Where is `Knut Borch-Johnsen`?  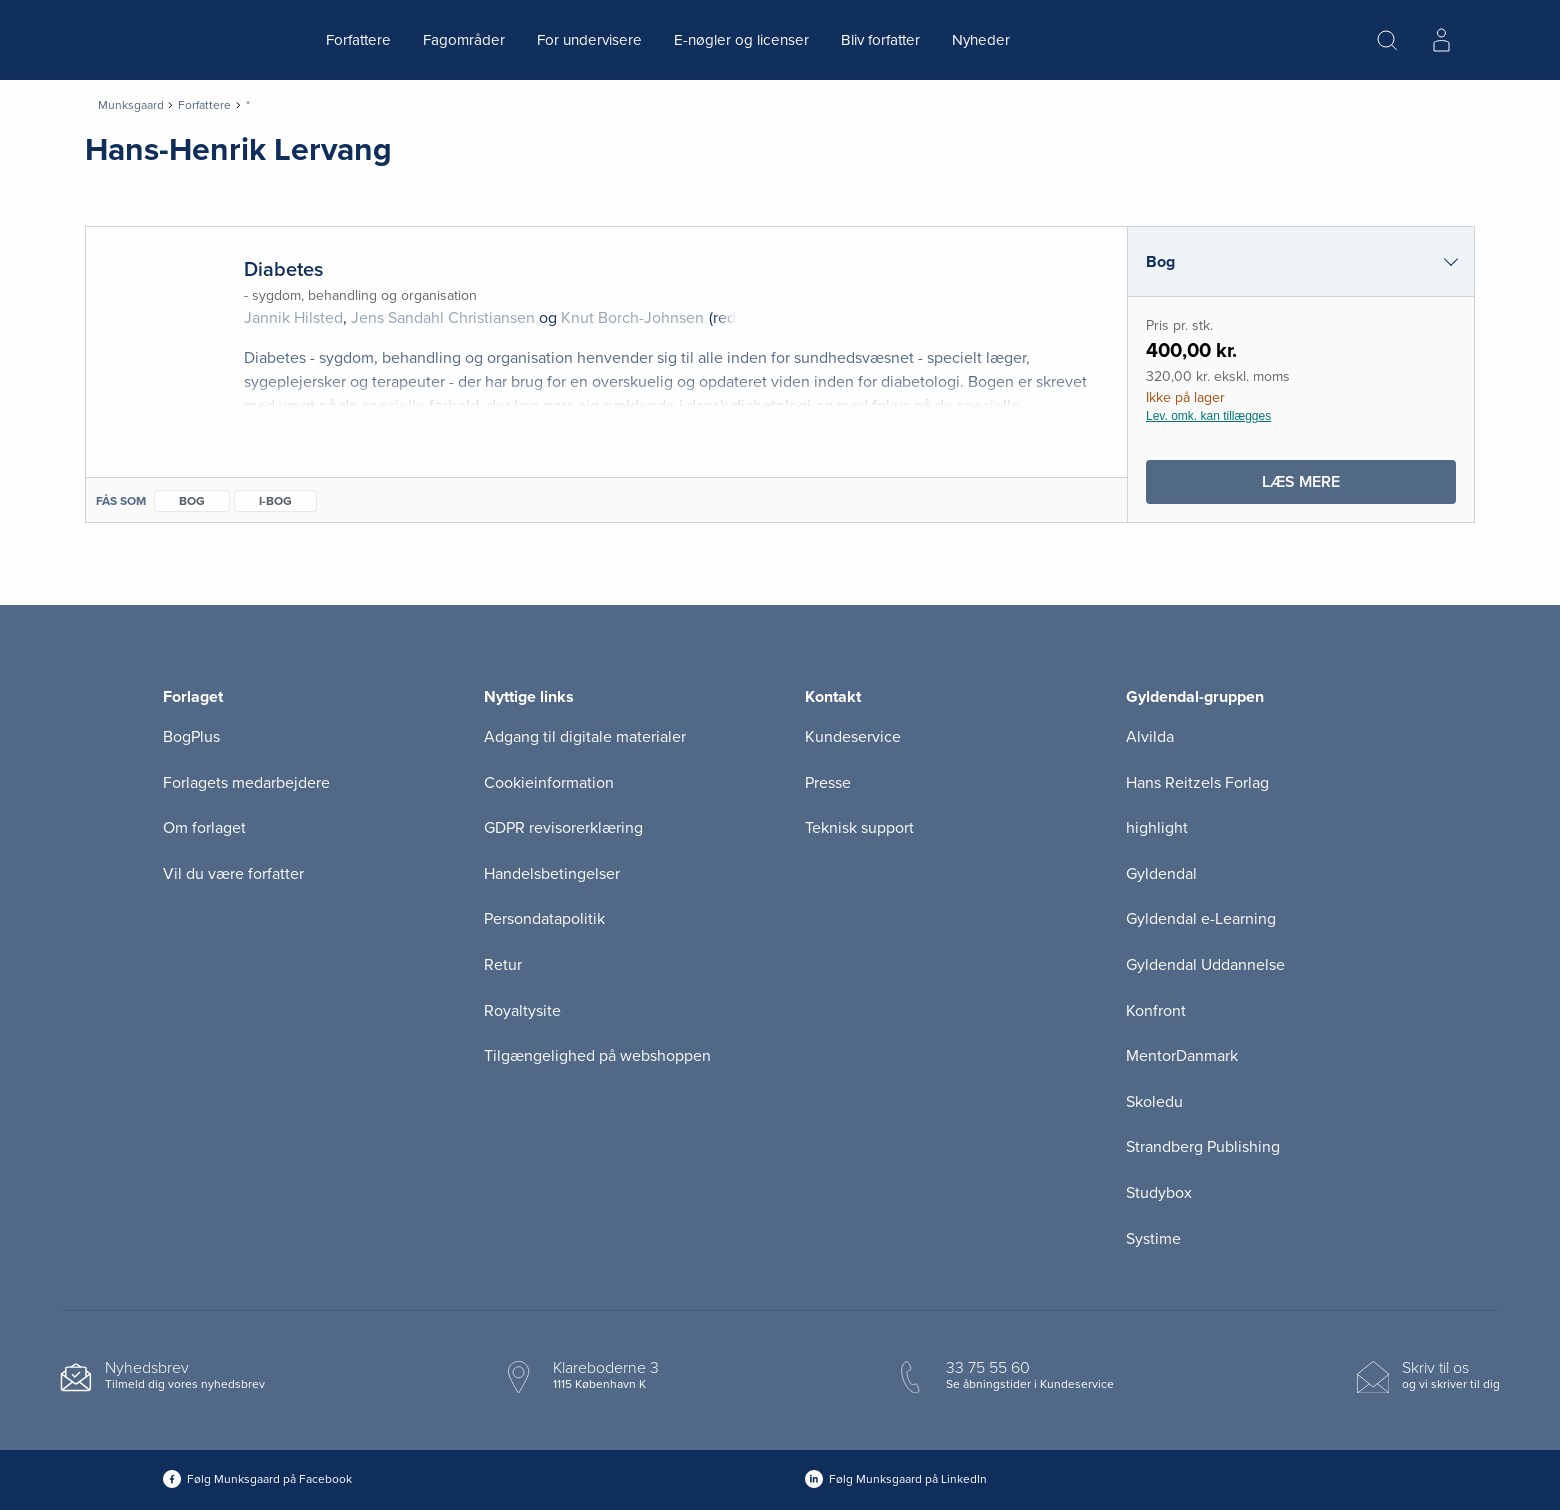 Knut Borch-Johnsen is located at coordinates (632, 318).